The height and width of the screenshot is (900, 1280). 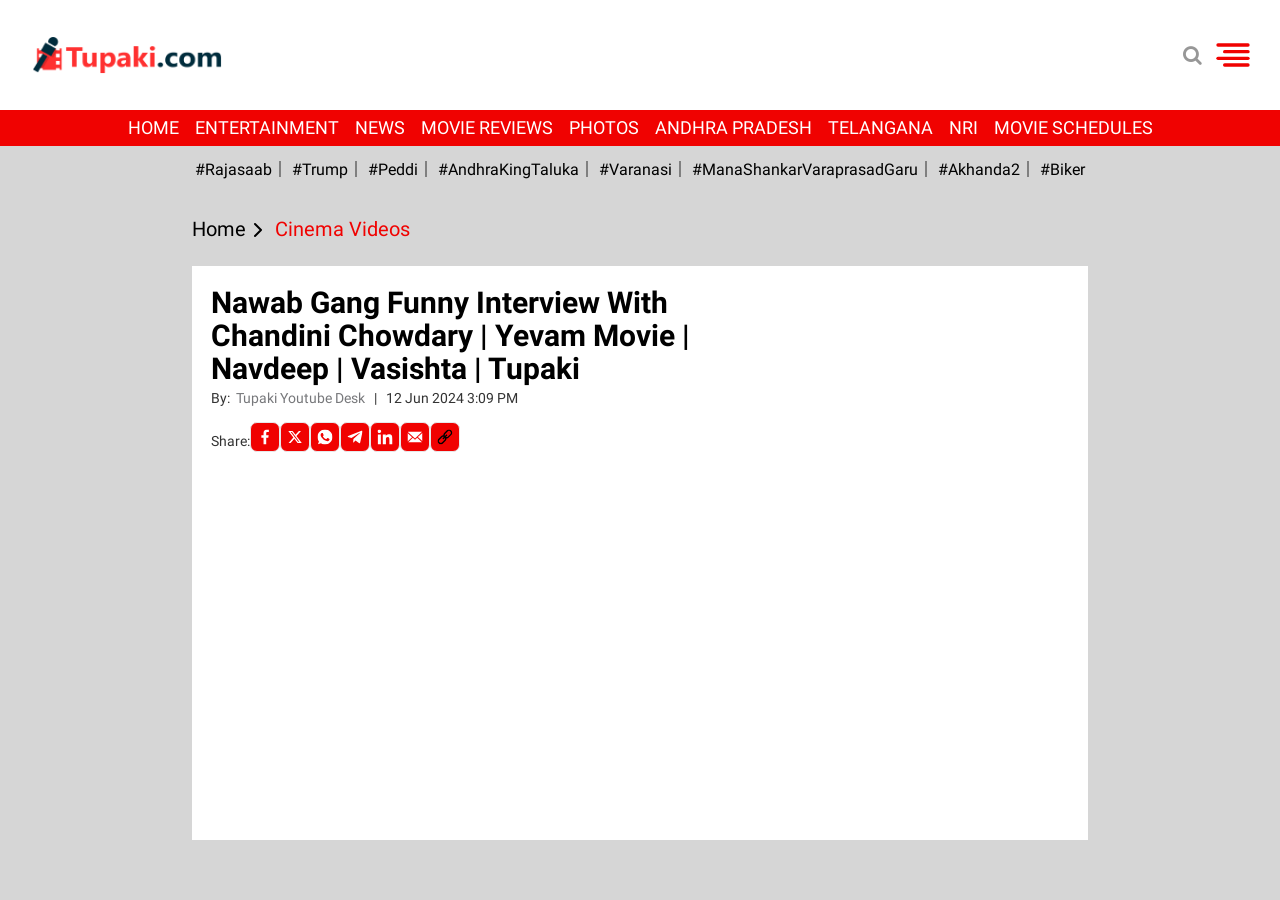 I want to click on #Rajasaab, so click(x=233, y=169).